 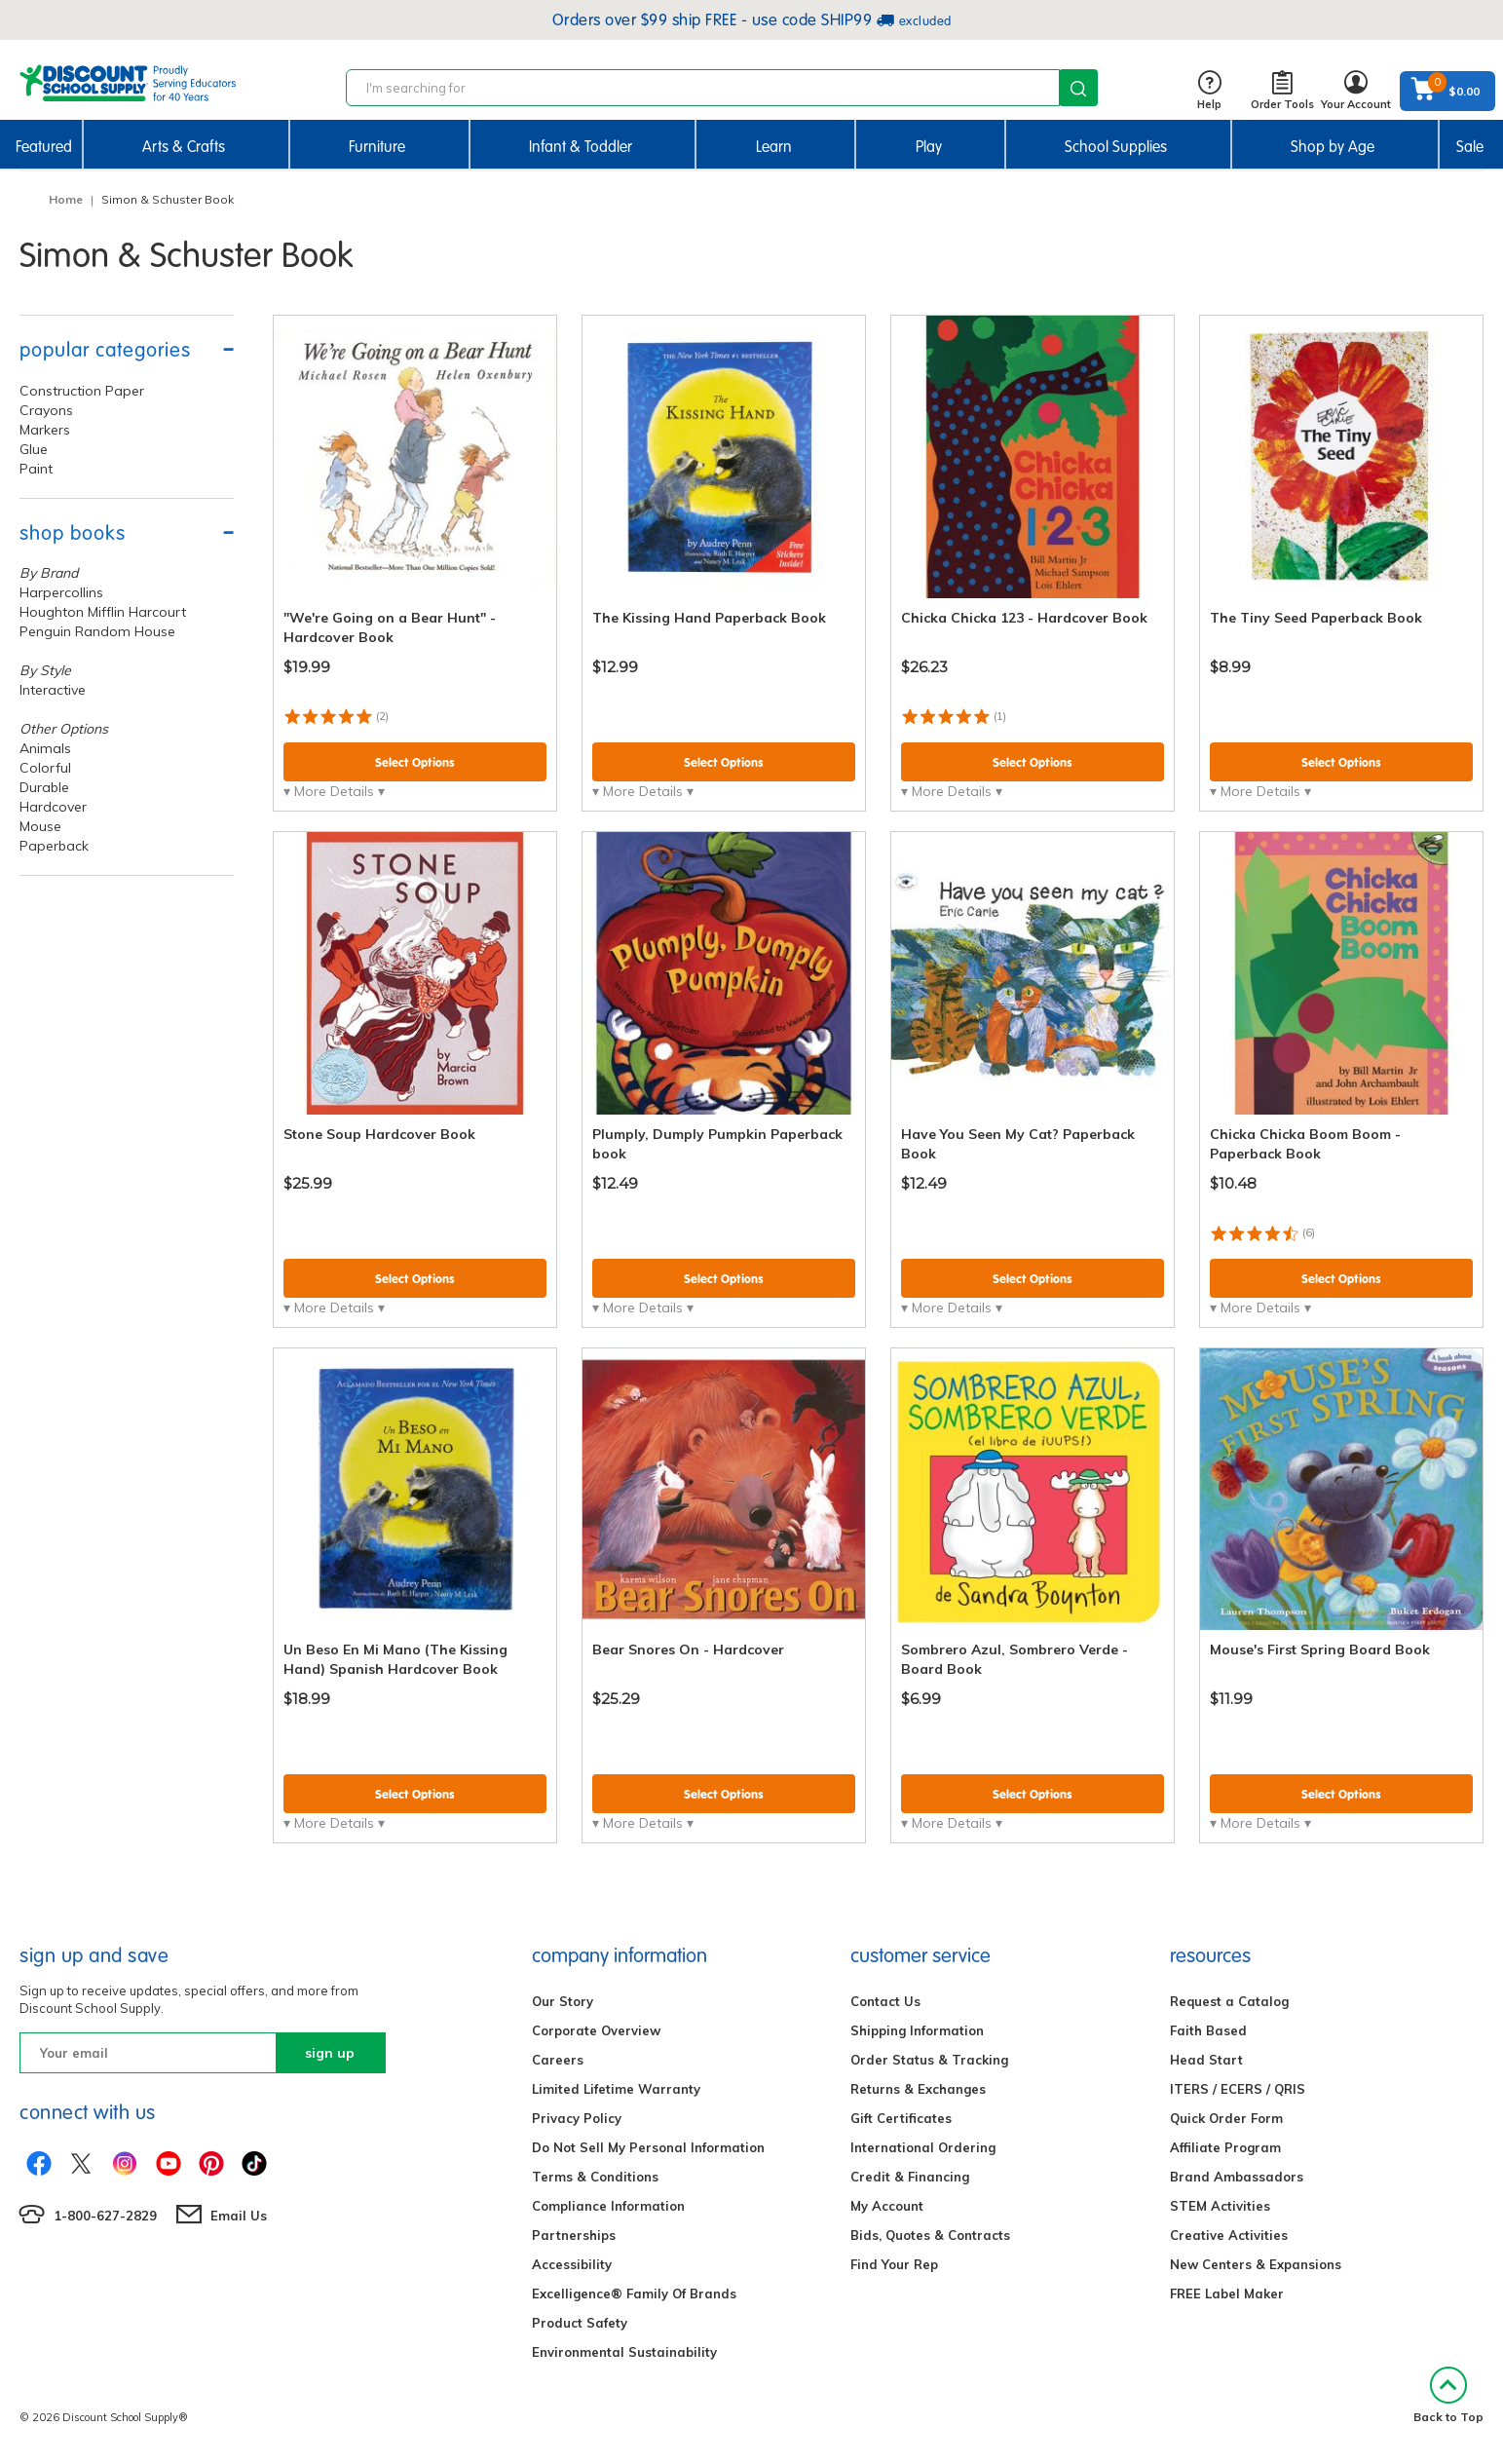 What do you see at coordinates (1332, 146) in the screenshot?
I see `Shop by Age` at bounding box center [1332, 146].